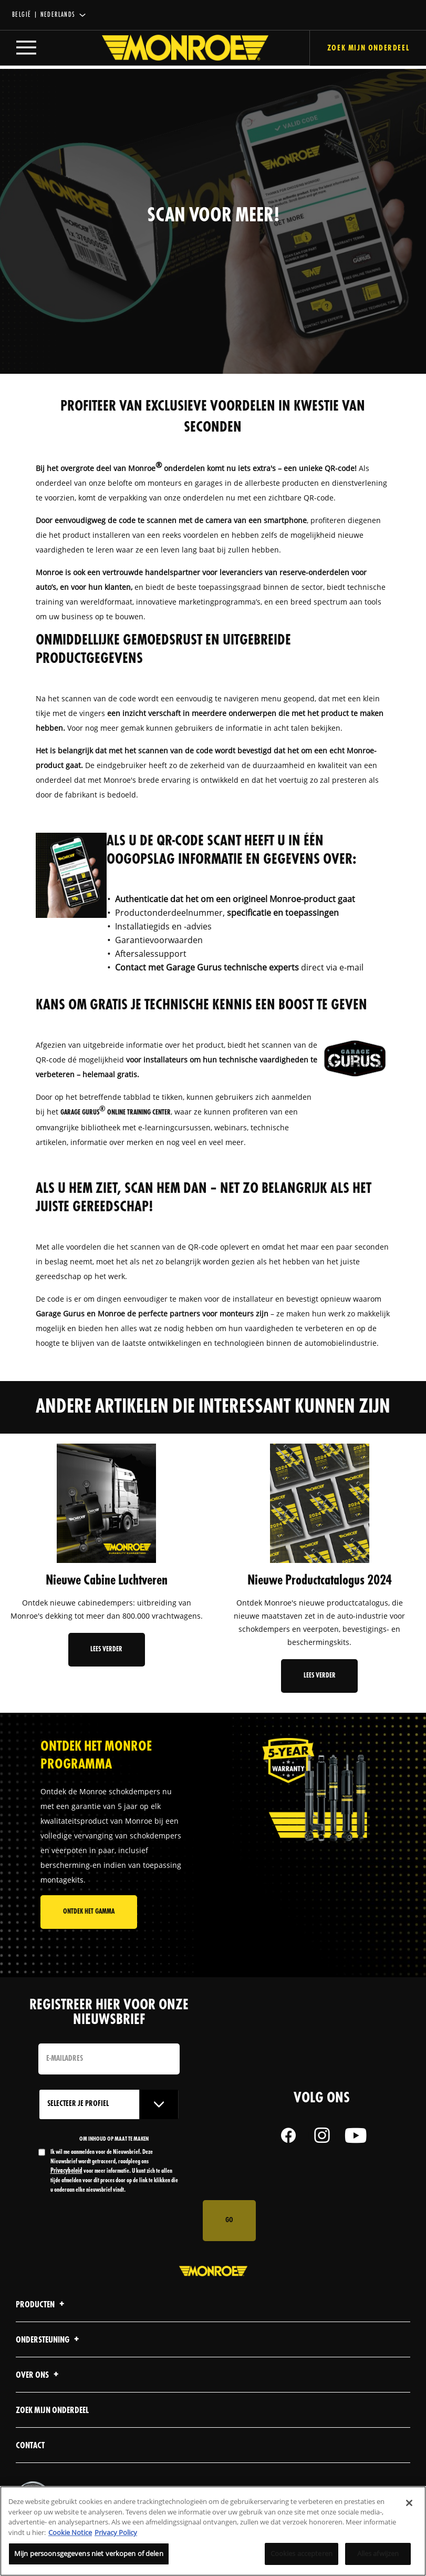 The image size is (426, 2576). What do you see at coordinates (213, 2531) in the screenshot?
I see `[region]` at bounding box center [213, 2531].